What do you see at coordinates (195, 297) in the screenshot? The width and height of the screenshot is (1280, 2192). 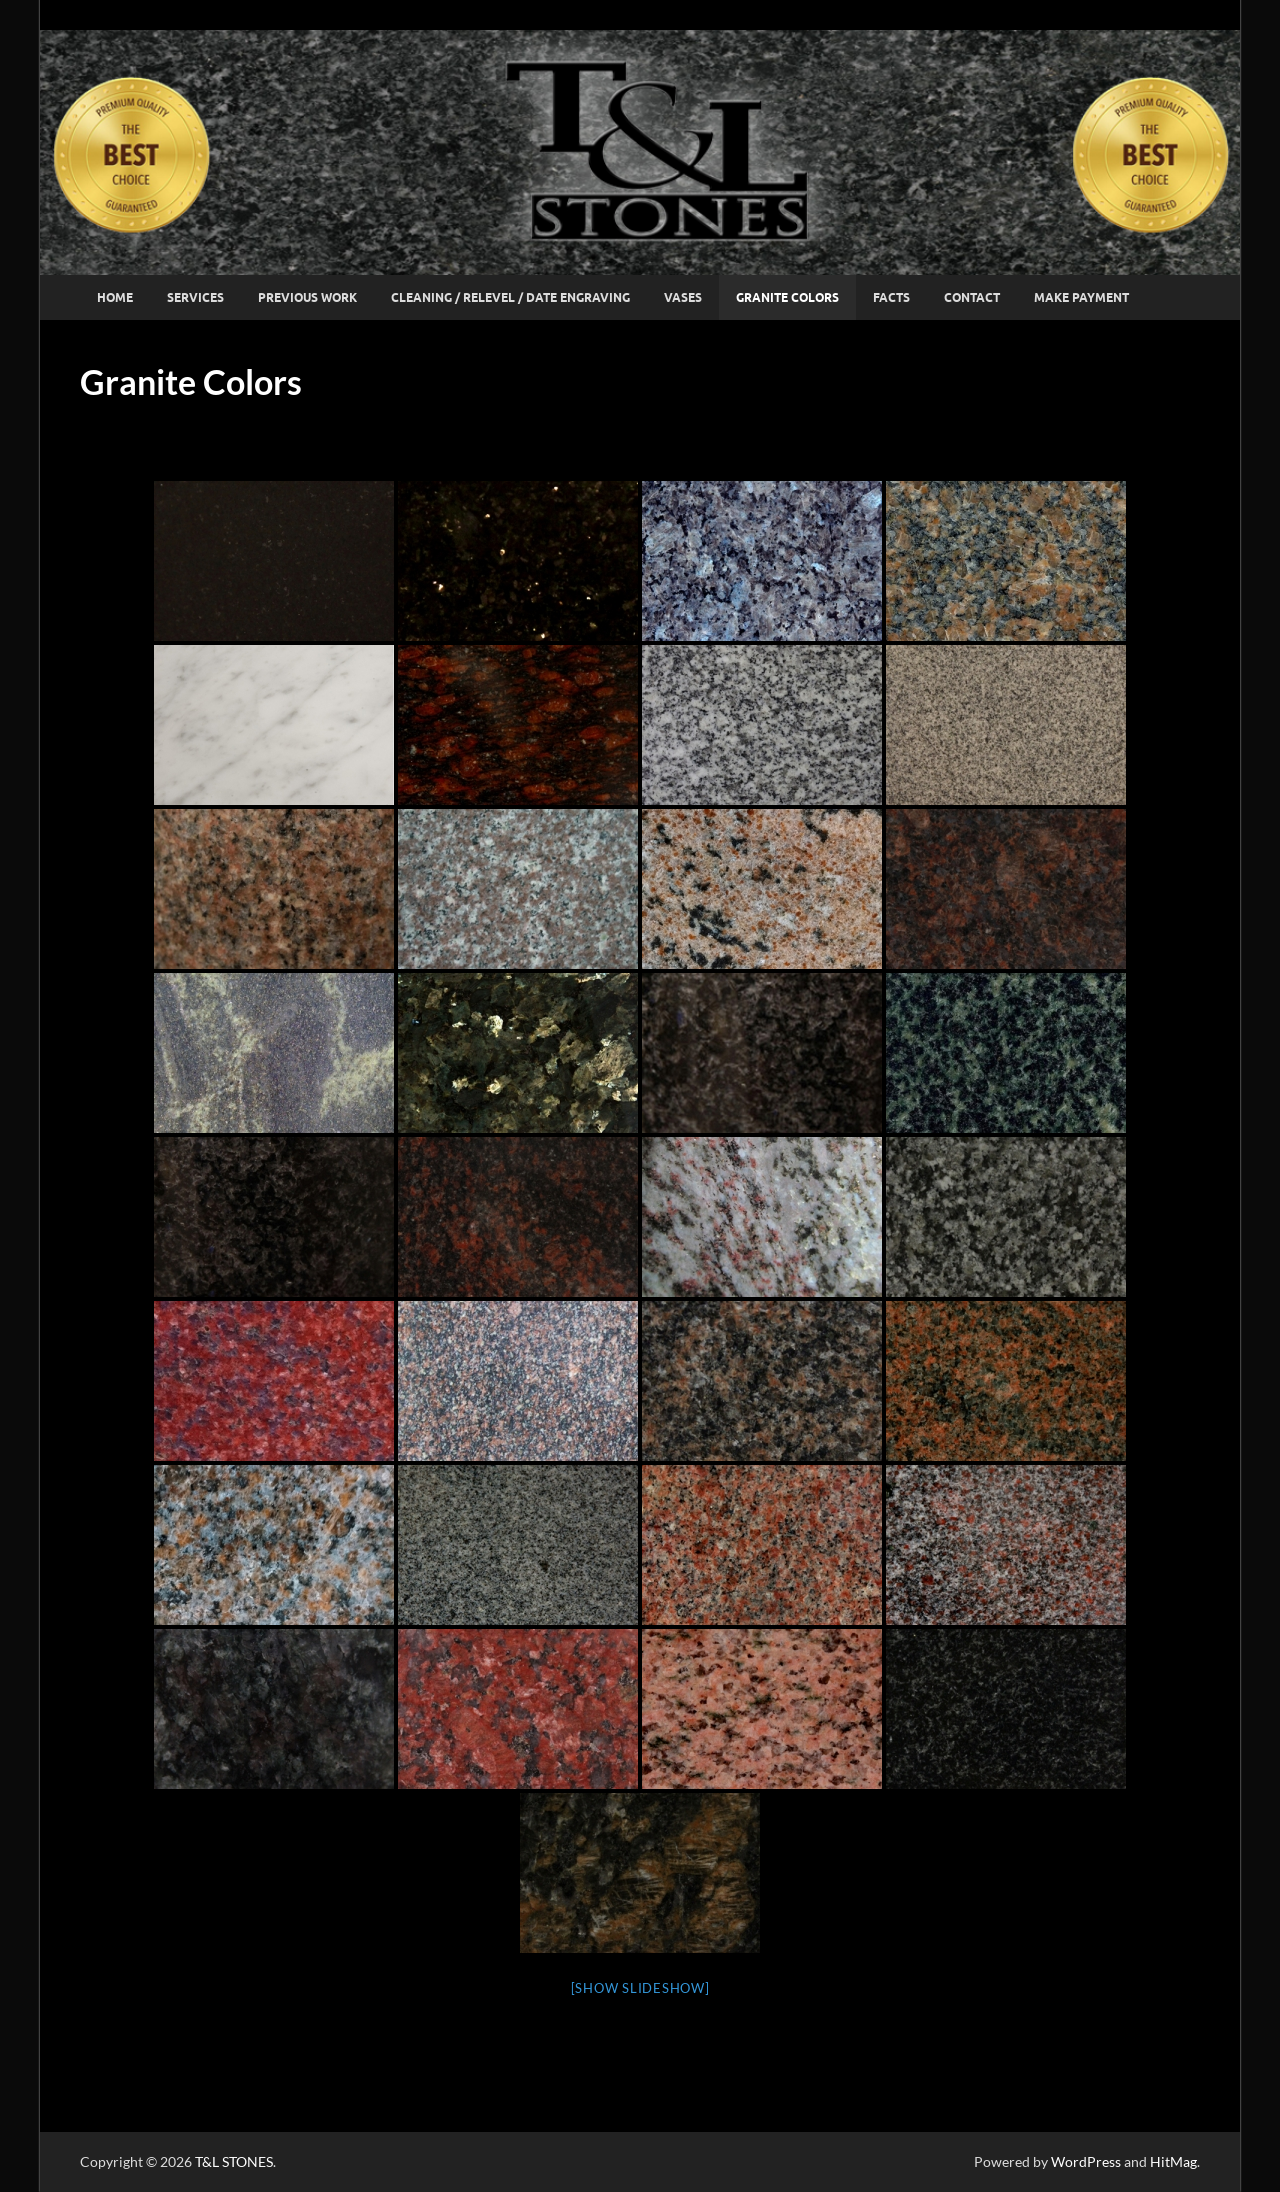 I see `Services` at bounding box center [195, 297].